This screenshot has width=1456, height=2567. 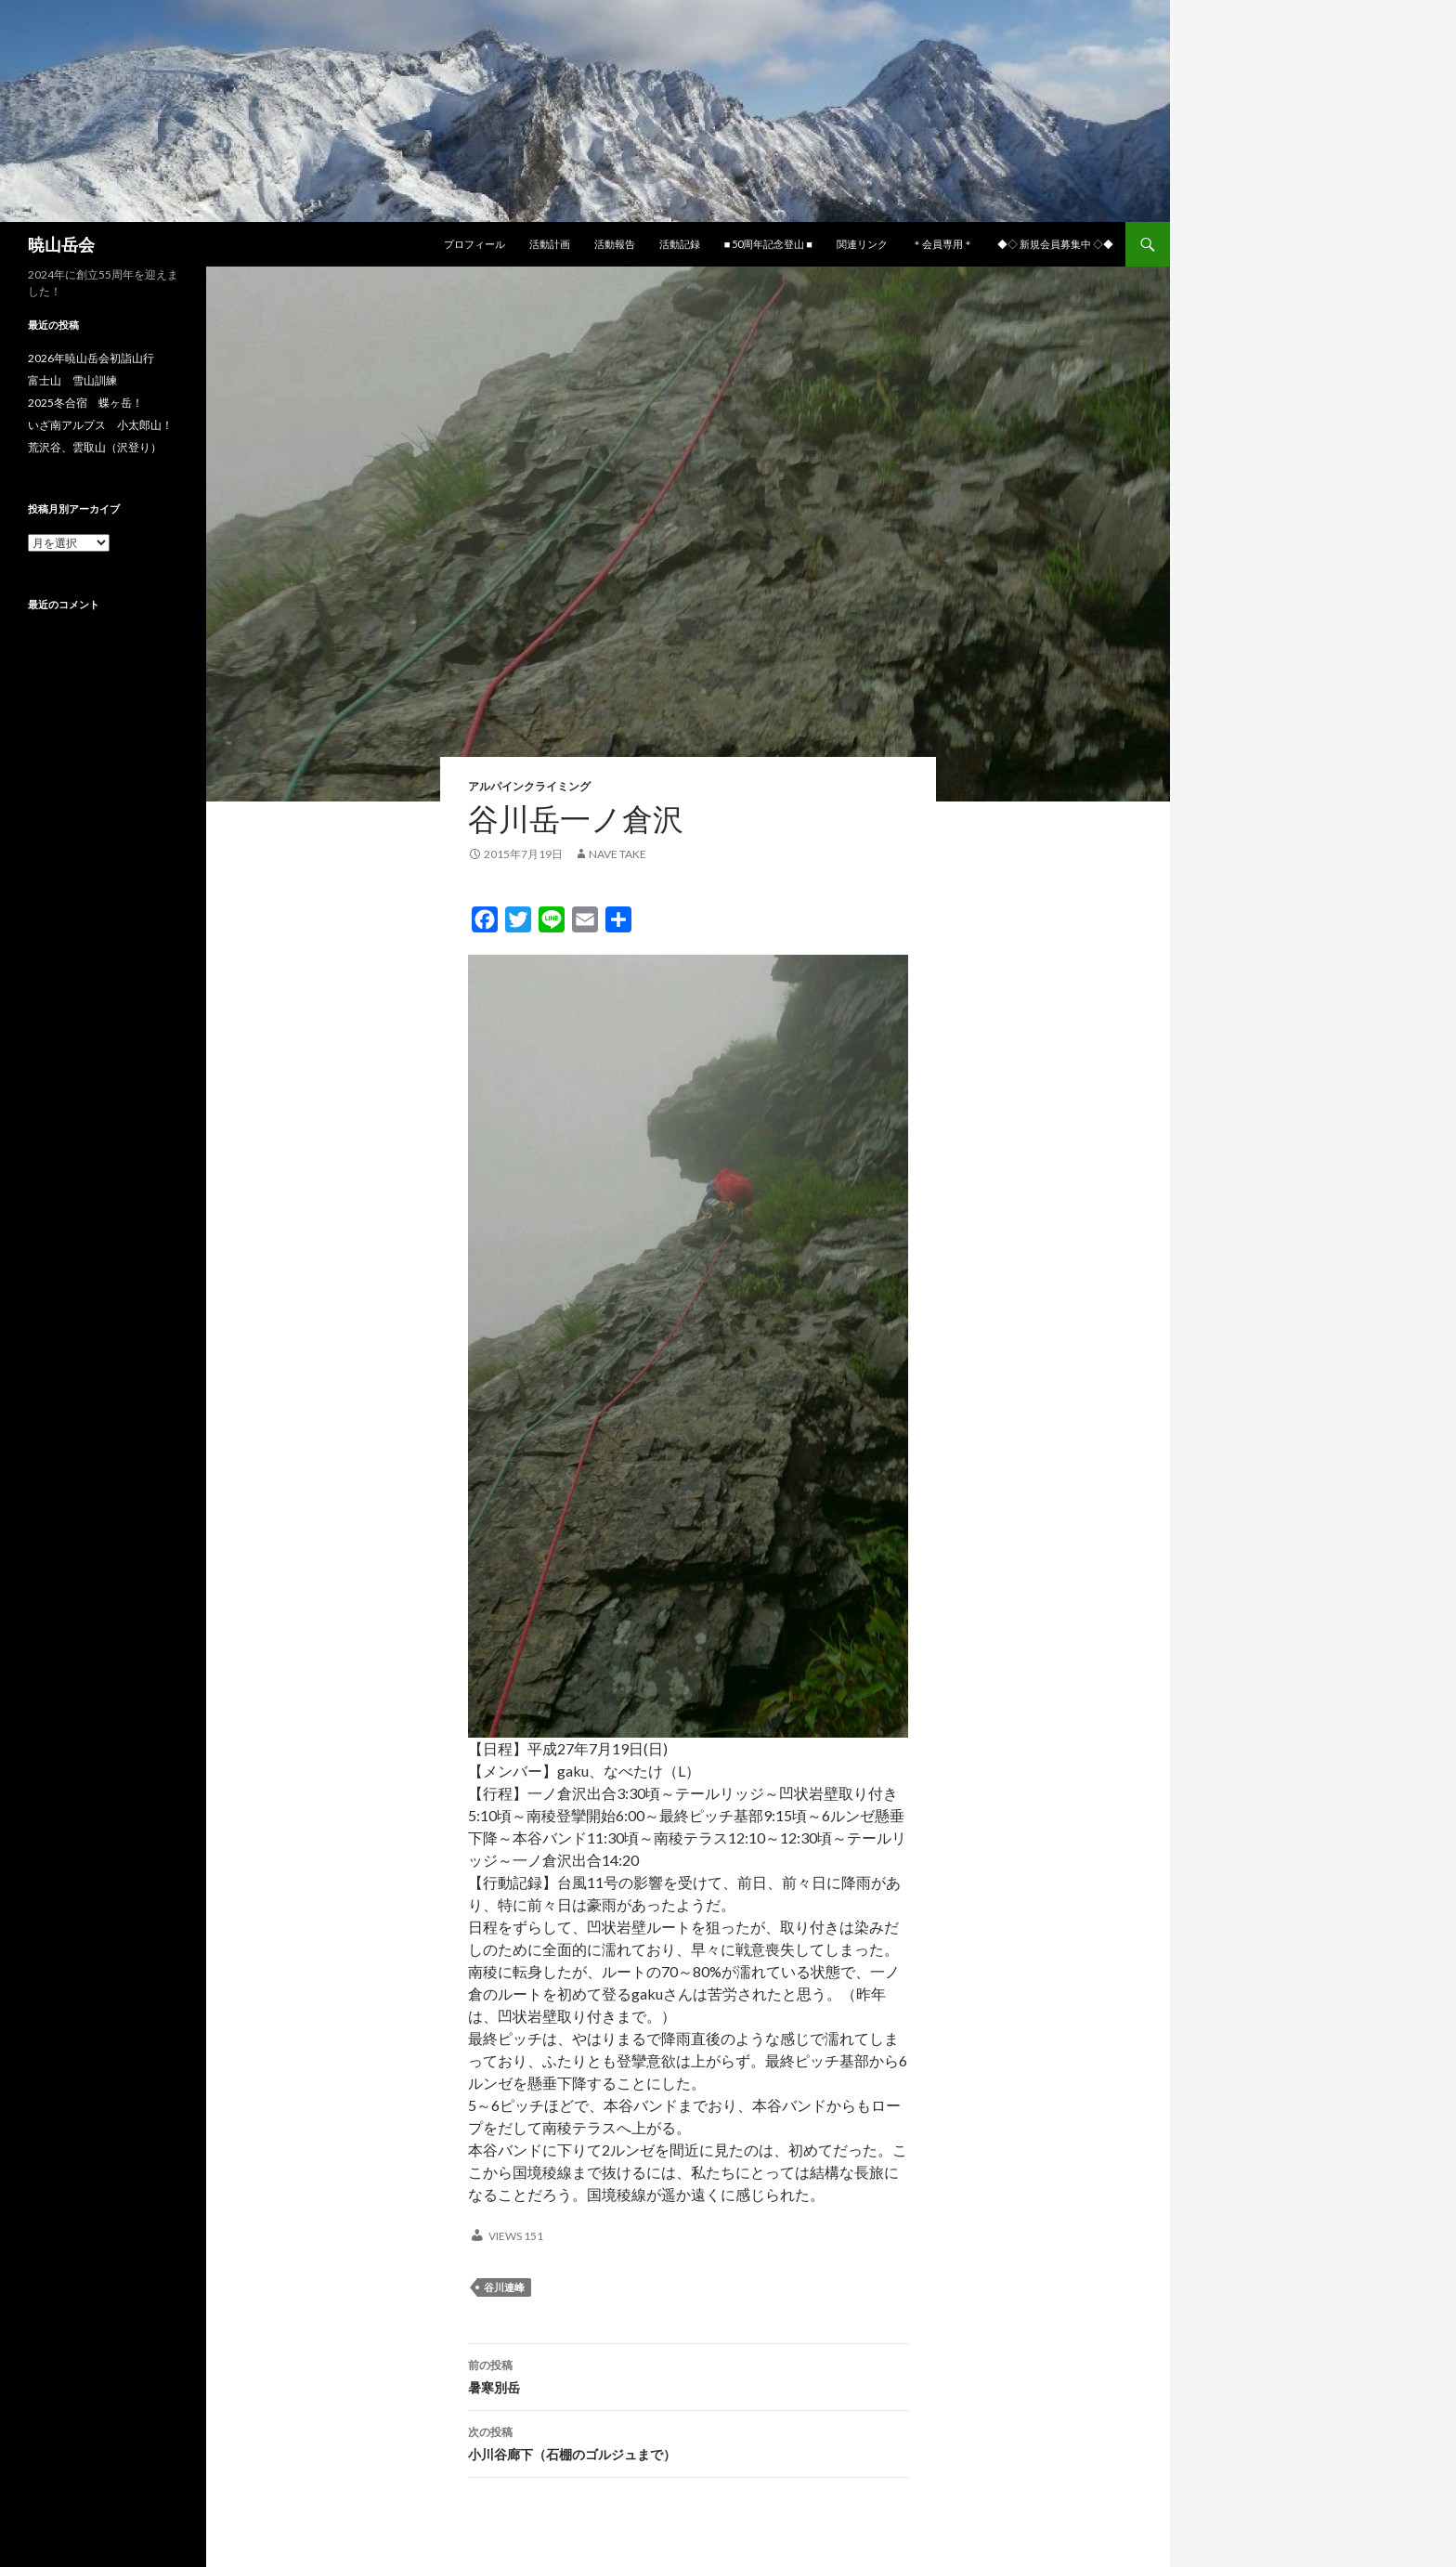 What do you see at coordinates (942, 244) in the screenshot?
I see `＊会員専用＊` at bounding box center [942, 244].